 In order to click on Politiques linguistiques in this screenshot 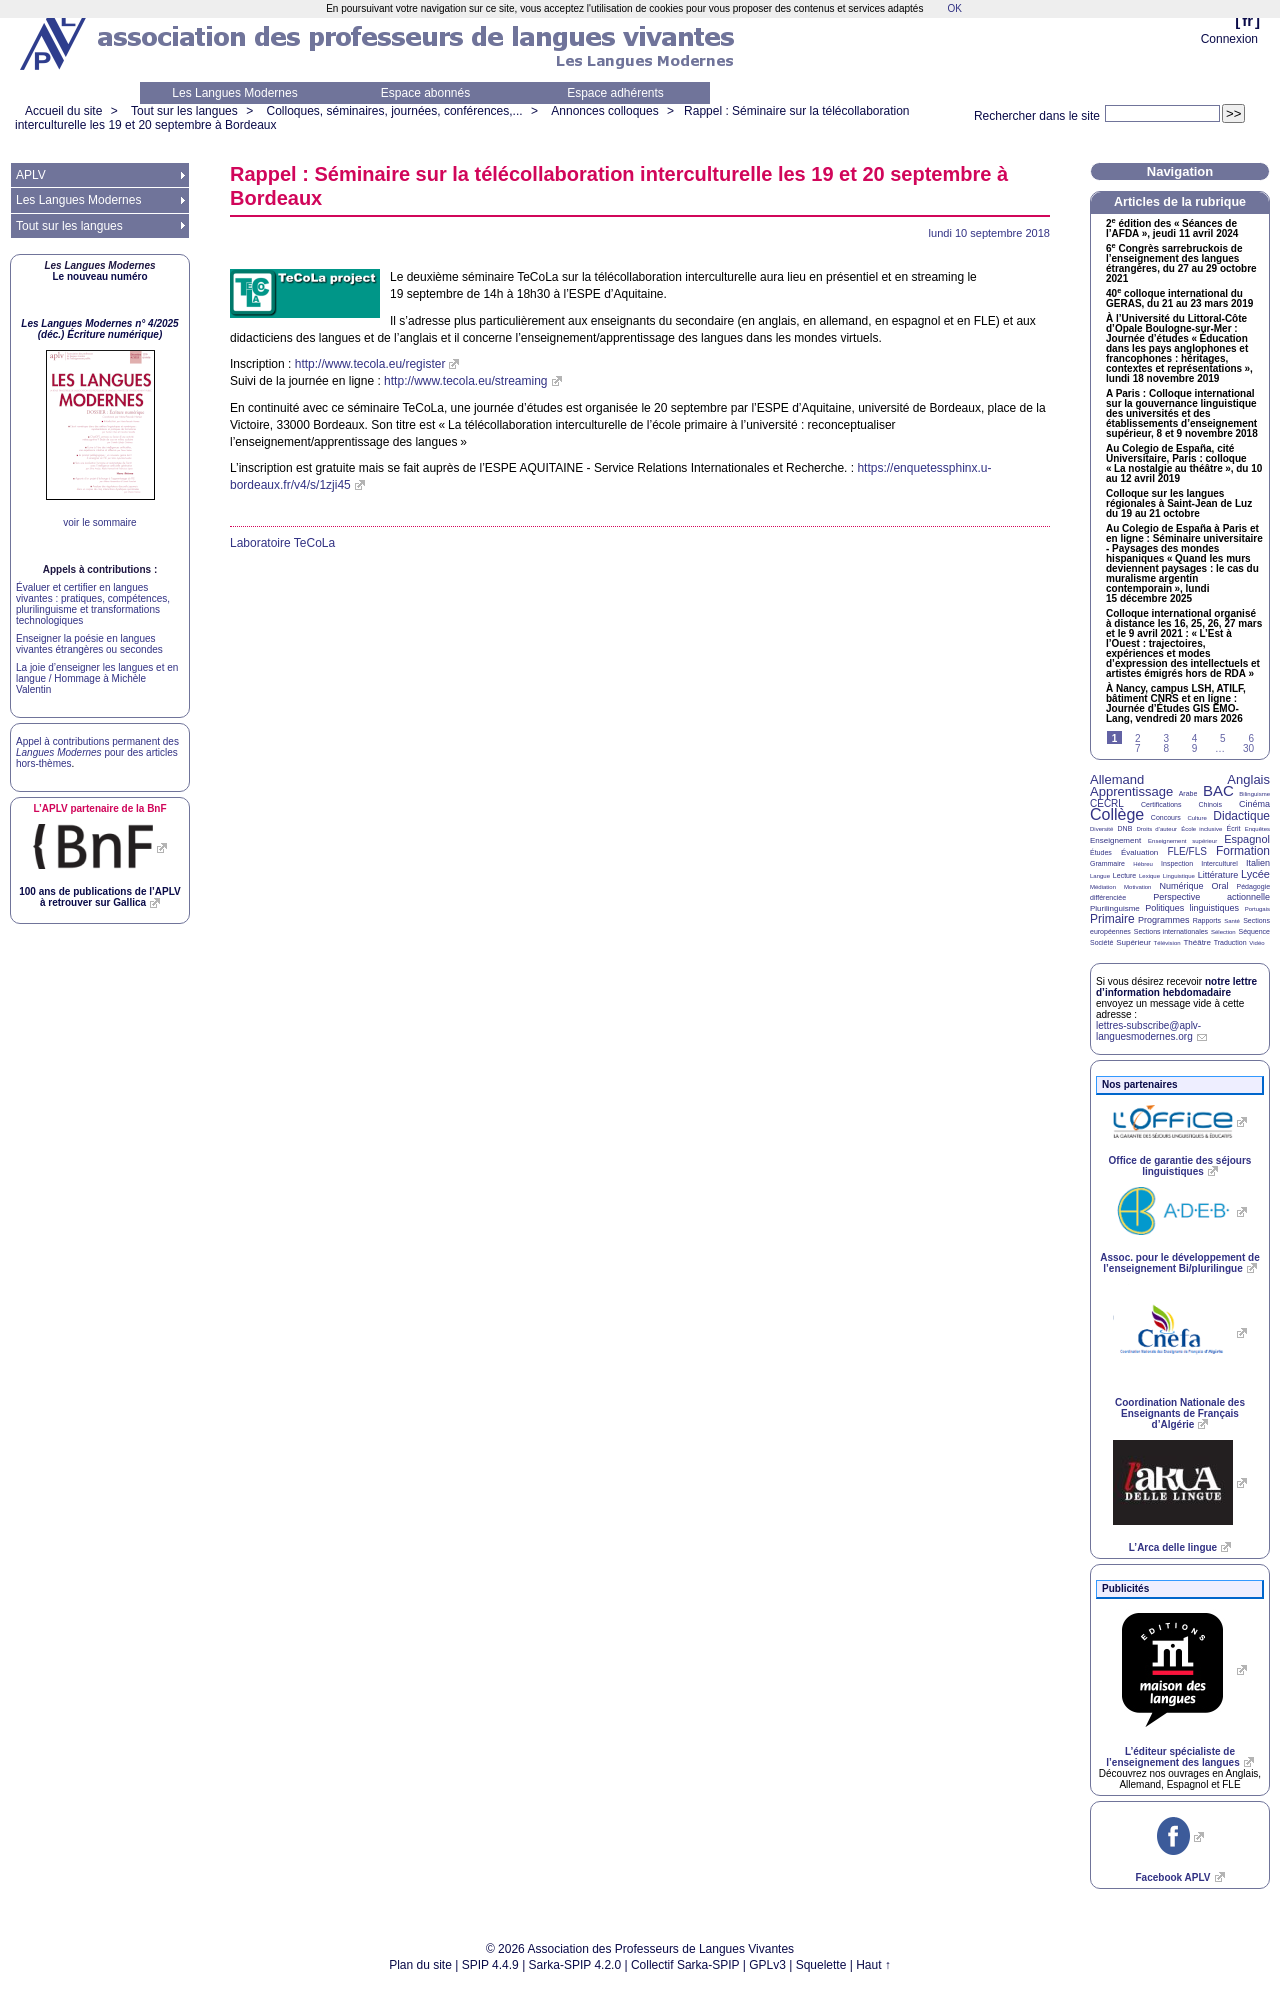, I will do `click(1192, 908)`.